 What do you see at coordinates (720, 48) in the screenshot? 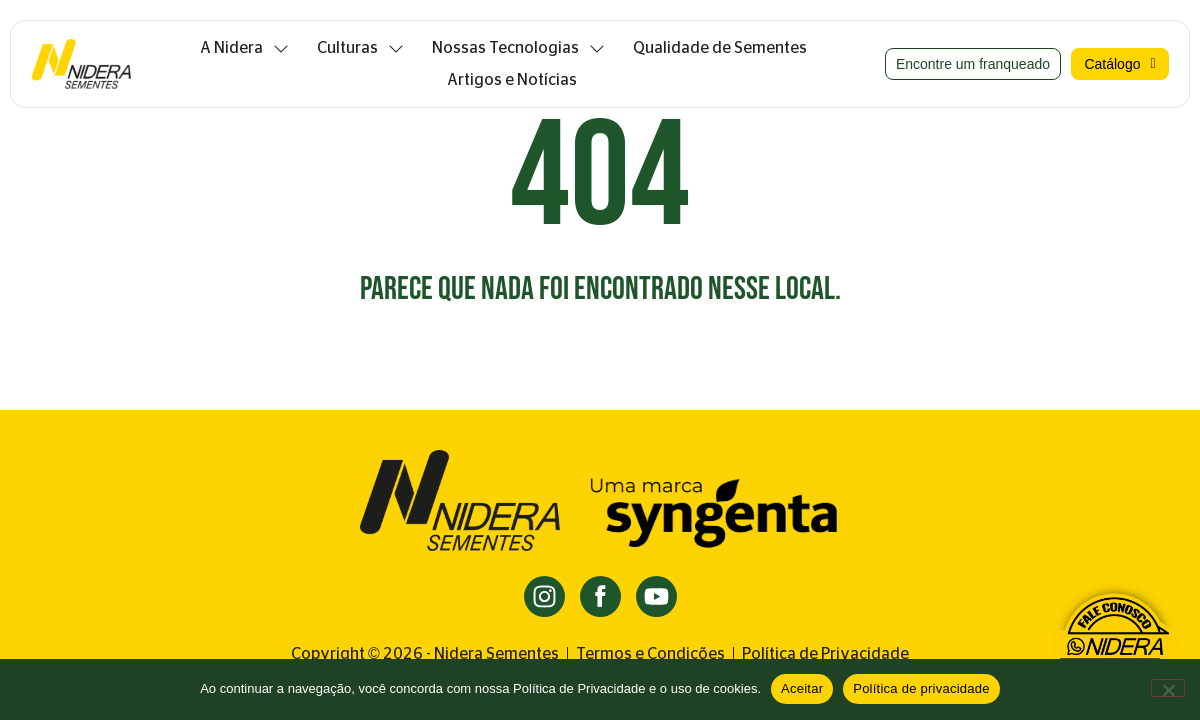
I see `Qualidade de Sementes` at bounding box center [720, 48].